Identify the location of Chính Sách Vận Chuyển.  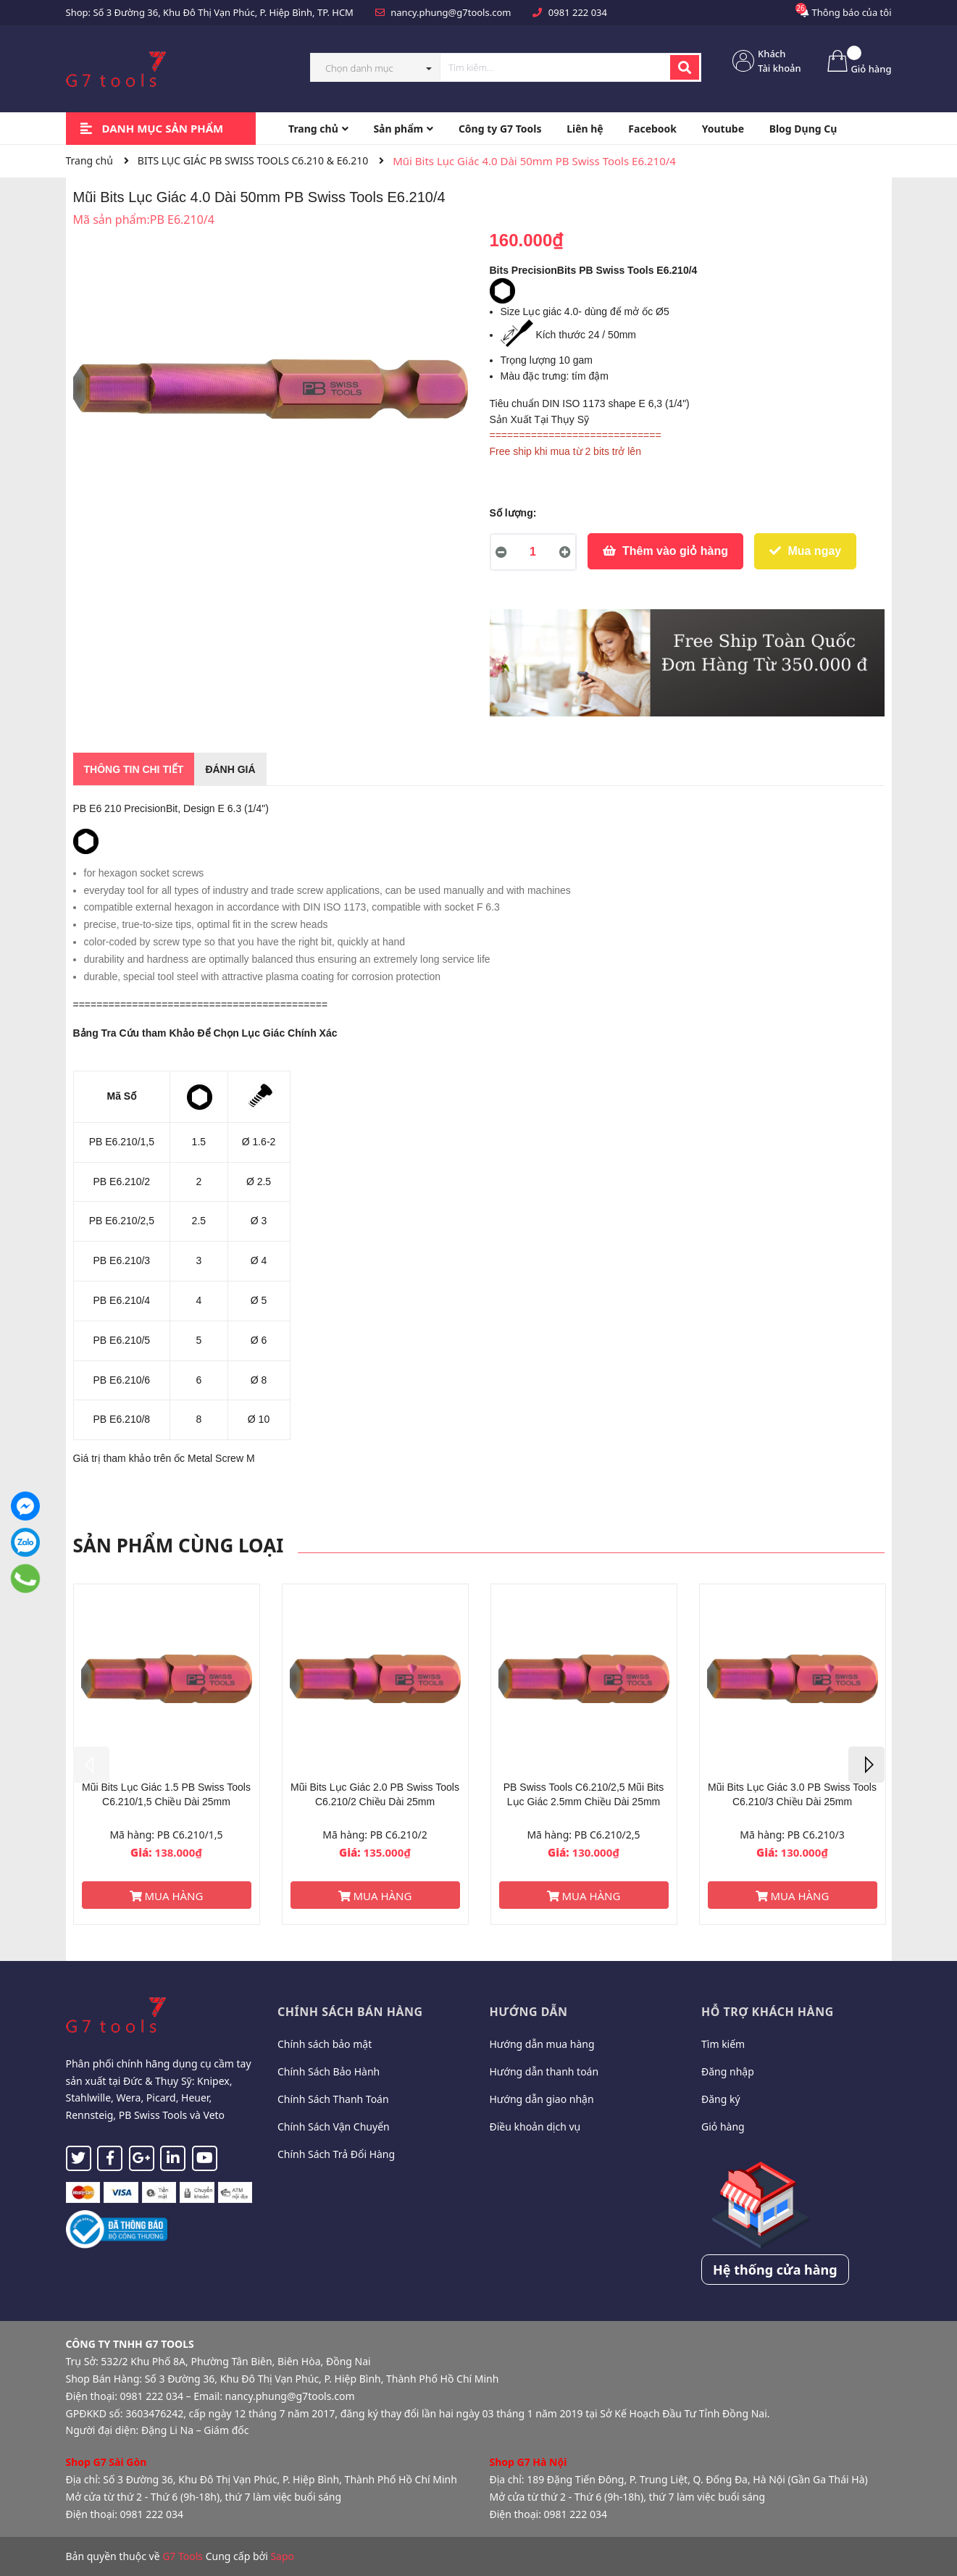
(333, 2126).